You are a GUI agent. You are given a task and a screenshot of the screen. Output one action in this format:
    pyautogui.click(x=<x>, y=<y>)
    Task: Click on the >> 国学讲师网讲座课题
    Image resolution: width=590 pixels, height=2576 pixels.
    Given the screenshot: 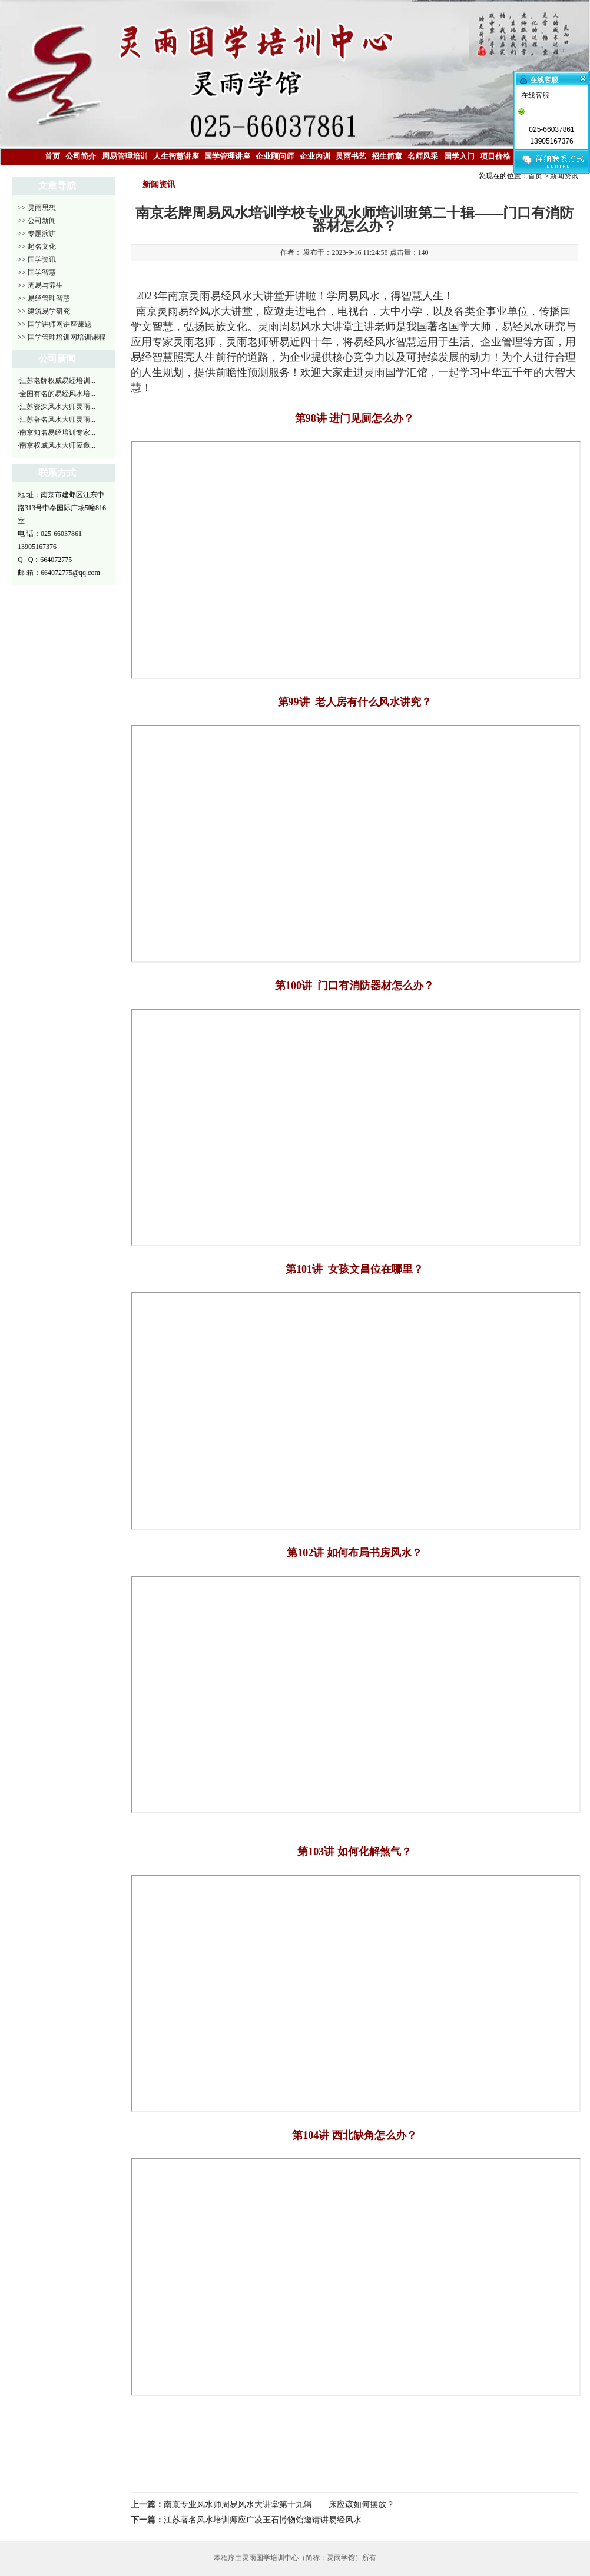 What is the action you would take?
    pyautogui.click(x=54, y=324)
    